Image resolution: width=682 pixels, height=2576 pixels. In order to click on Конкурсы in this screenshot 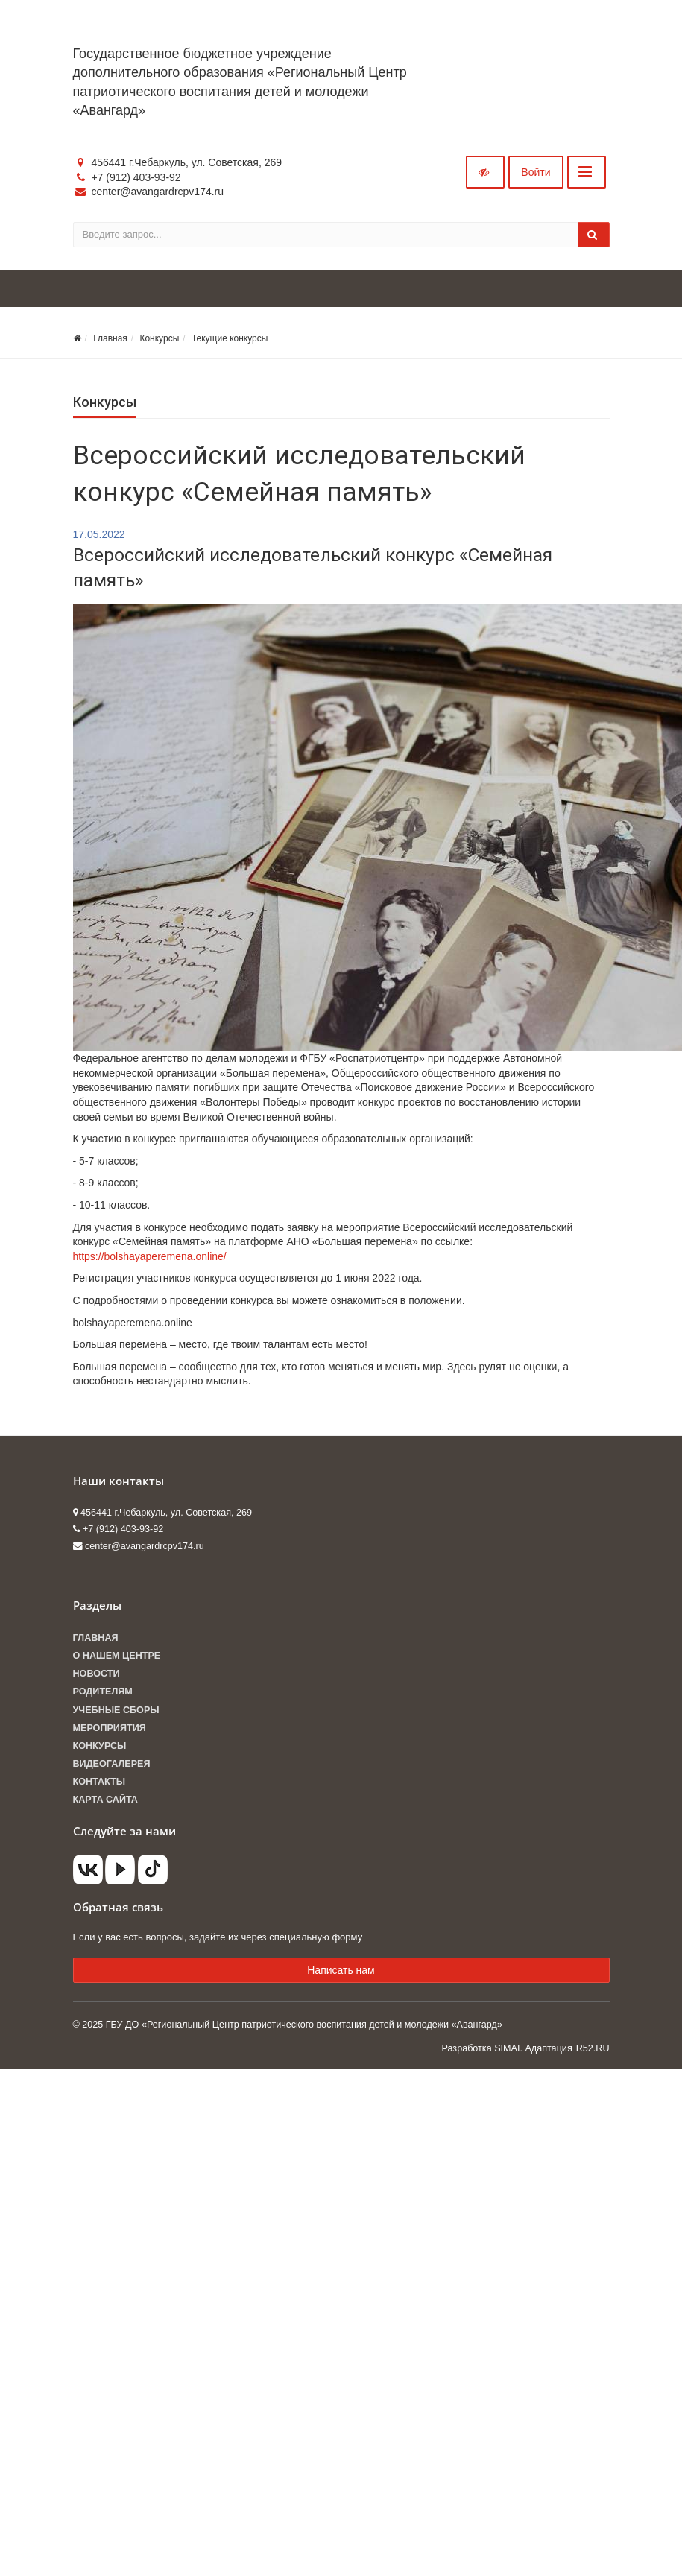, I will do `click(159, 338)`.